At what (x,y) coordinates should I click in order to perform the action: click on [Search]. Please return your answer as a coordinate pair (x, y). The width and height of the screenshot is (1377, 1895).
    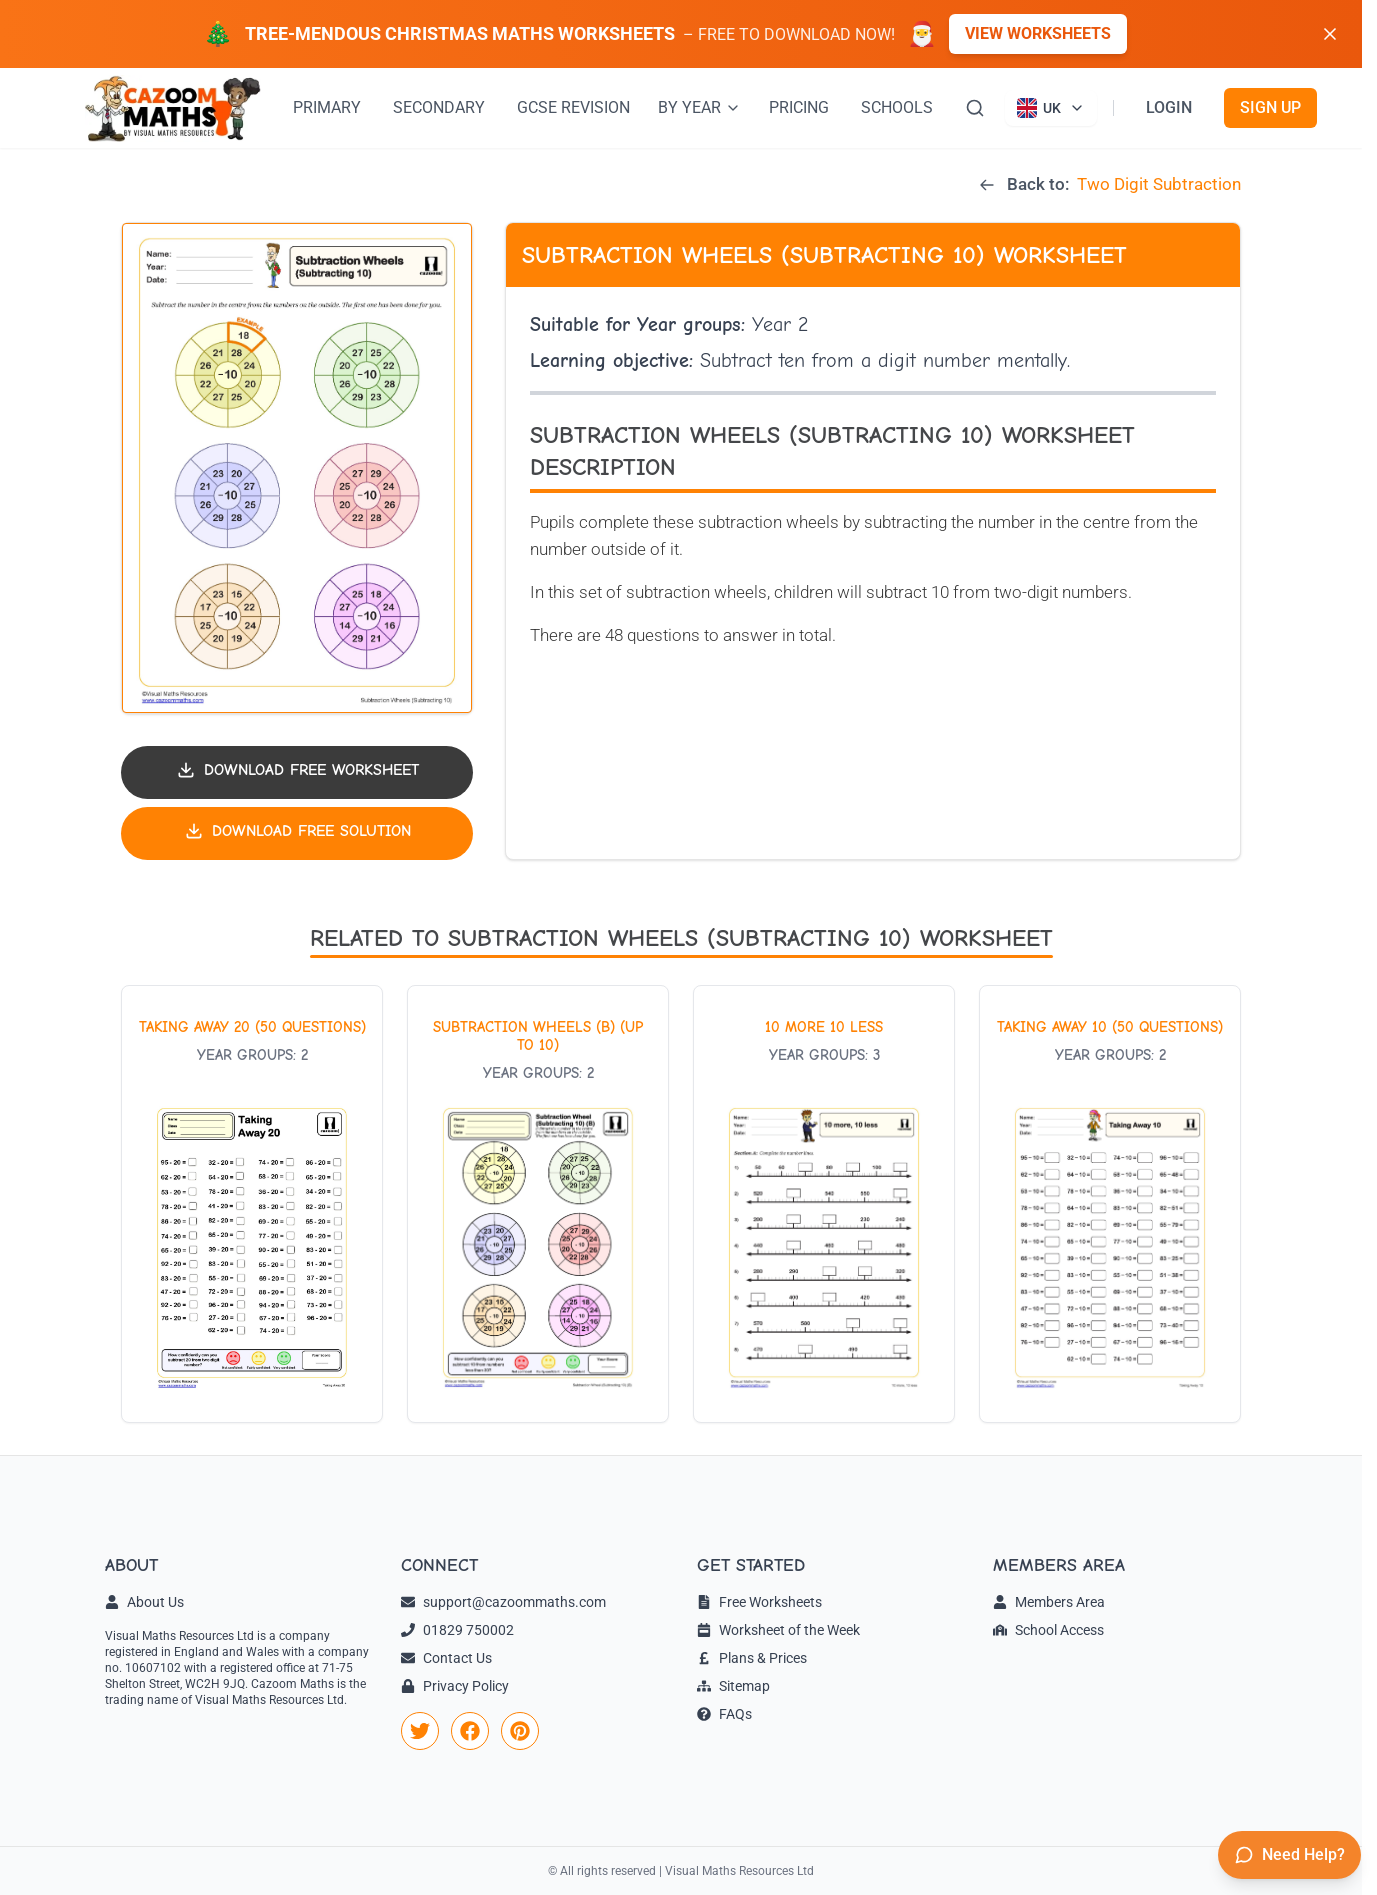
    Looking at the image, I should click on (975, 108).